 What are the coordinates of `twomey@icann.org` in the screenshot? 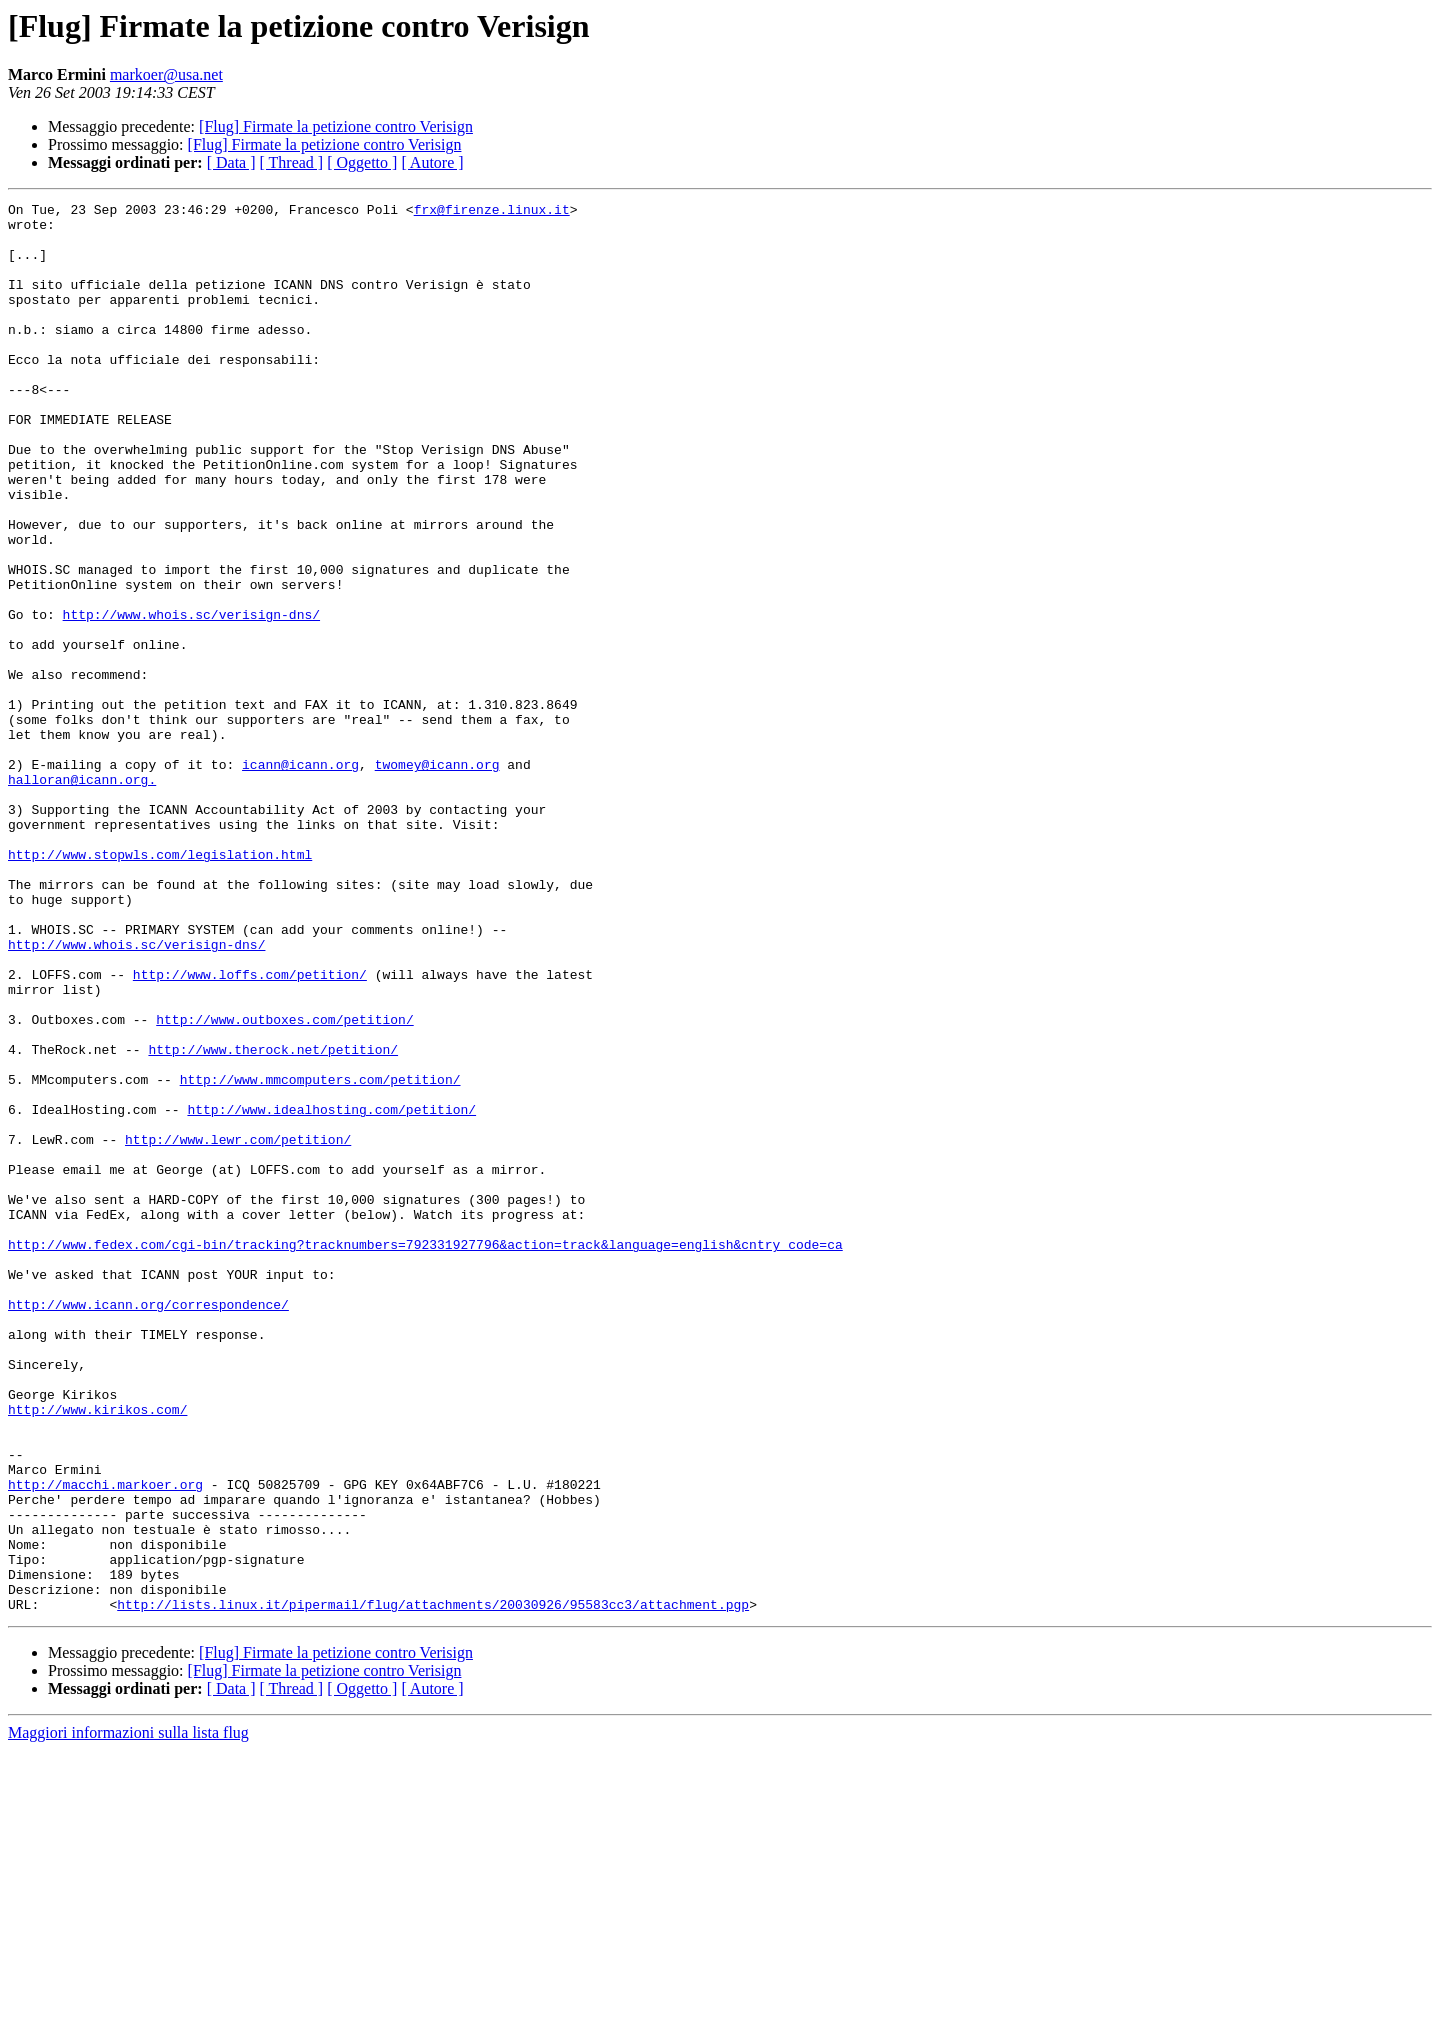 It's located at (437, 878).